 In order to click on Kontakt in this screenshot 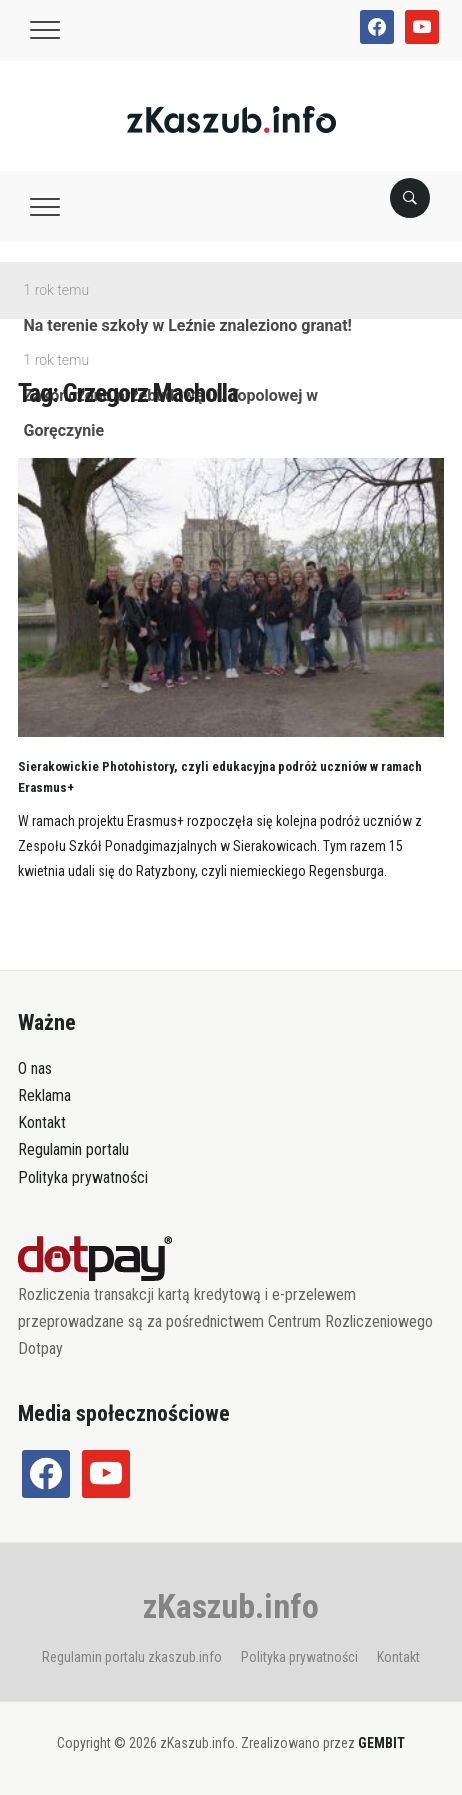, I will do `click(42, 1122)`.